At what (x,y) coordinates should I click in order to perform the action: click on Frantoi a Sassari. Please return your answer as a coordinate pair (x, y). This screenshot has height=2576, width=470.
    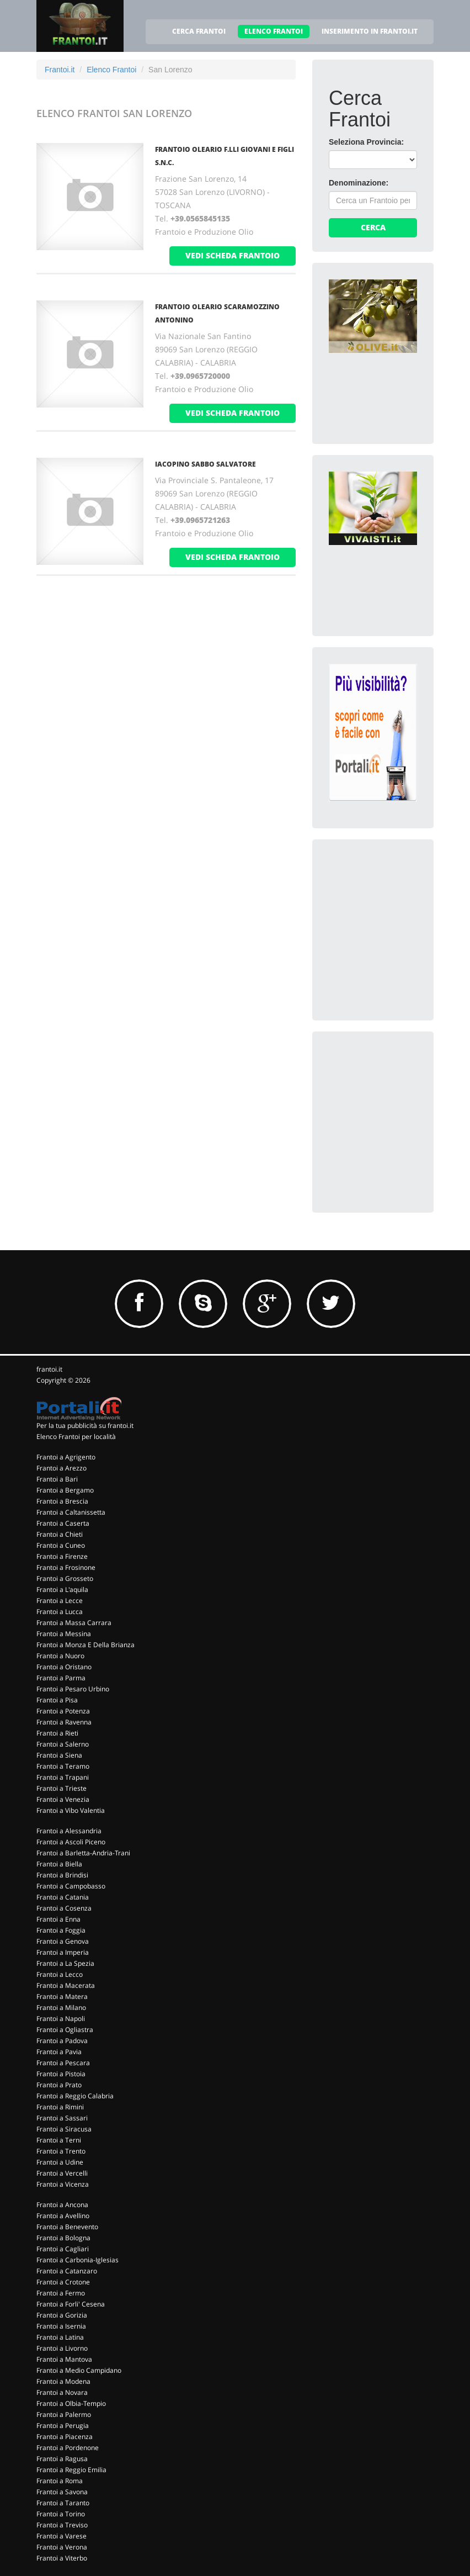
    Looking at the image, I should click on (62, 2118).